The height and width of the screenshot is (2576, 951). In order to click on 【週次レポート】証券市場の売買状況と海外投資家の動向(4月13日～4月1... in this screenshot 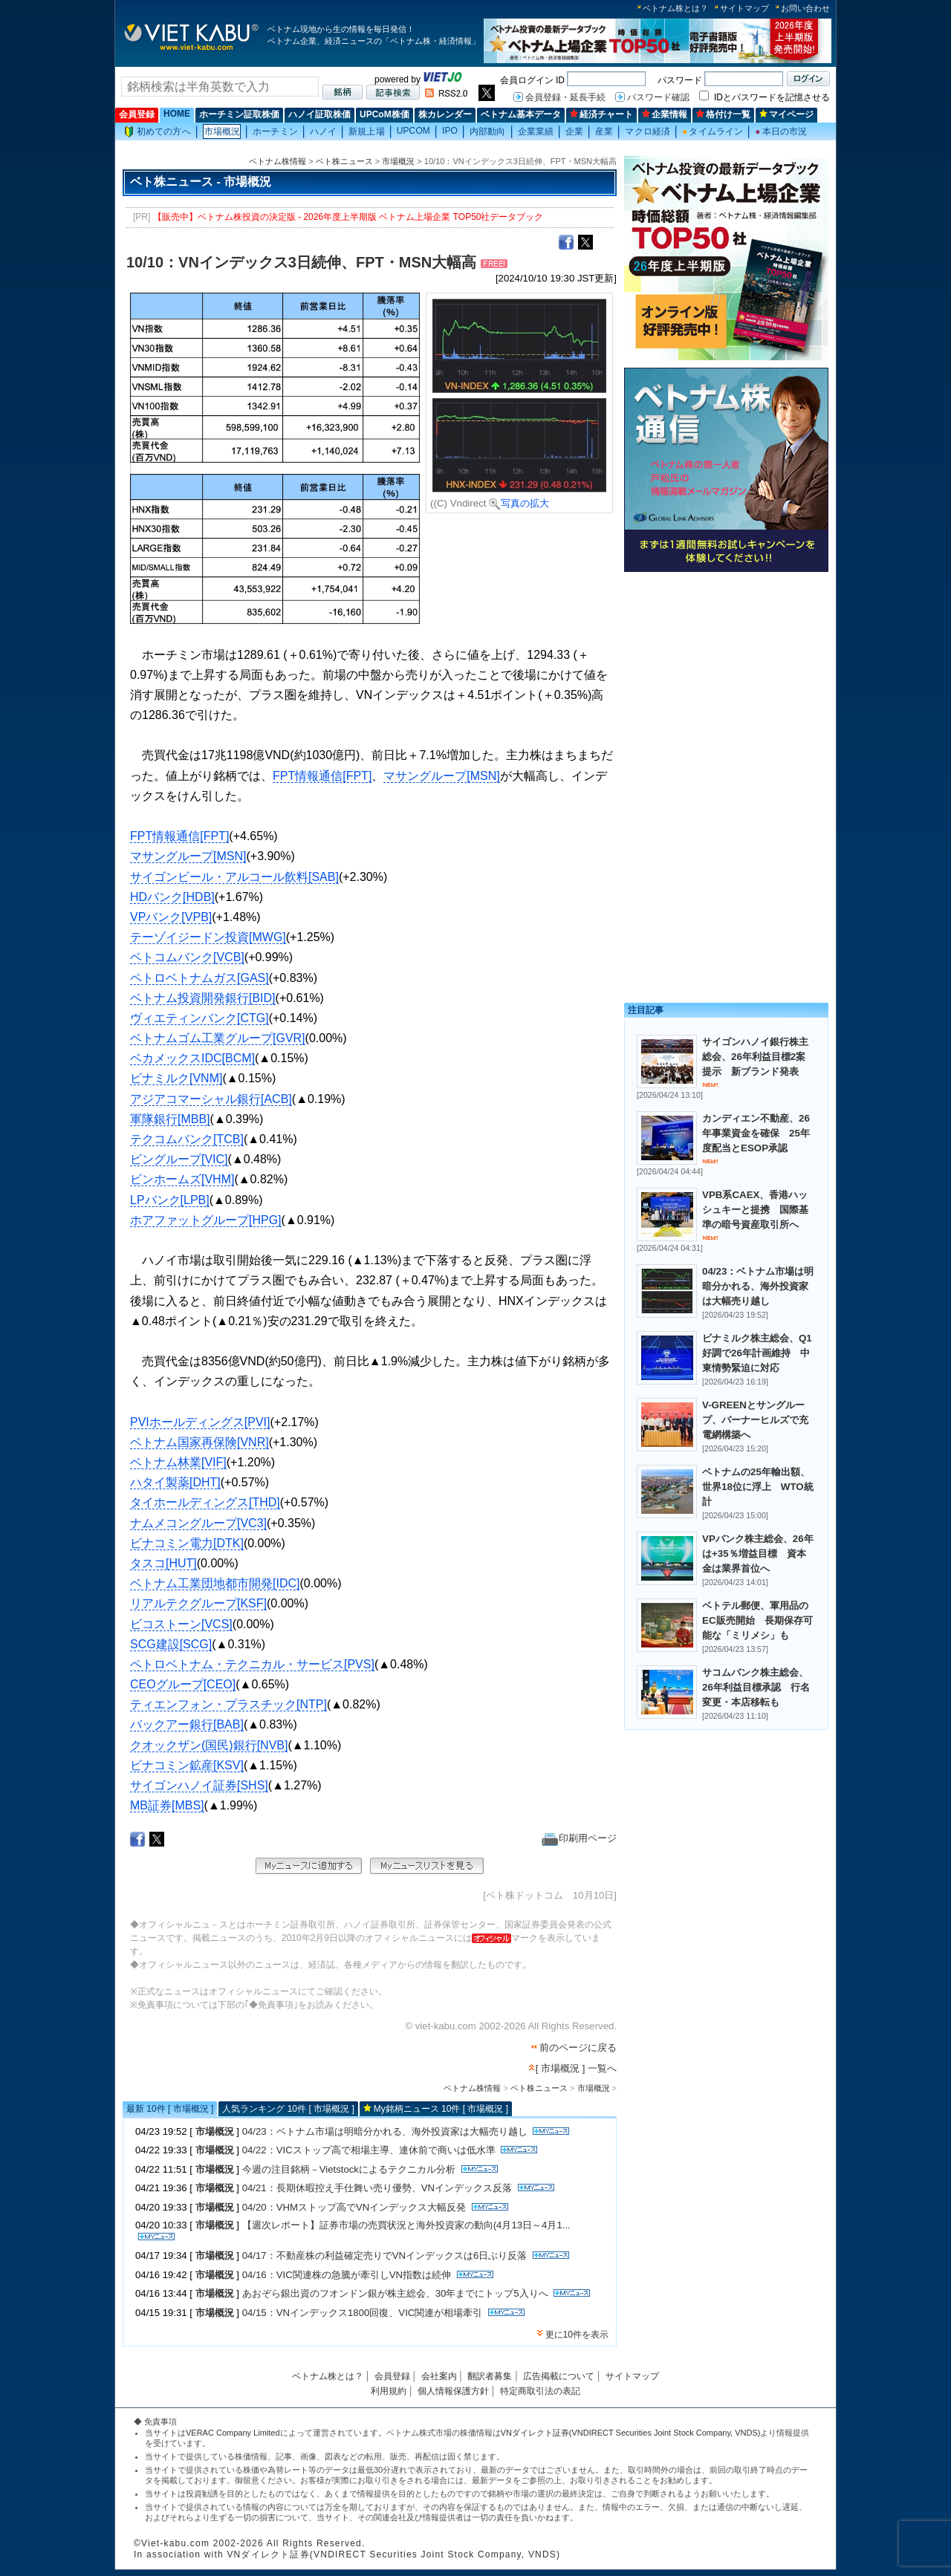, I will do `click(406, 2225)`.